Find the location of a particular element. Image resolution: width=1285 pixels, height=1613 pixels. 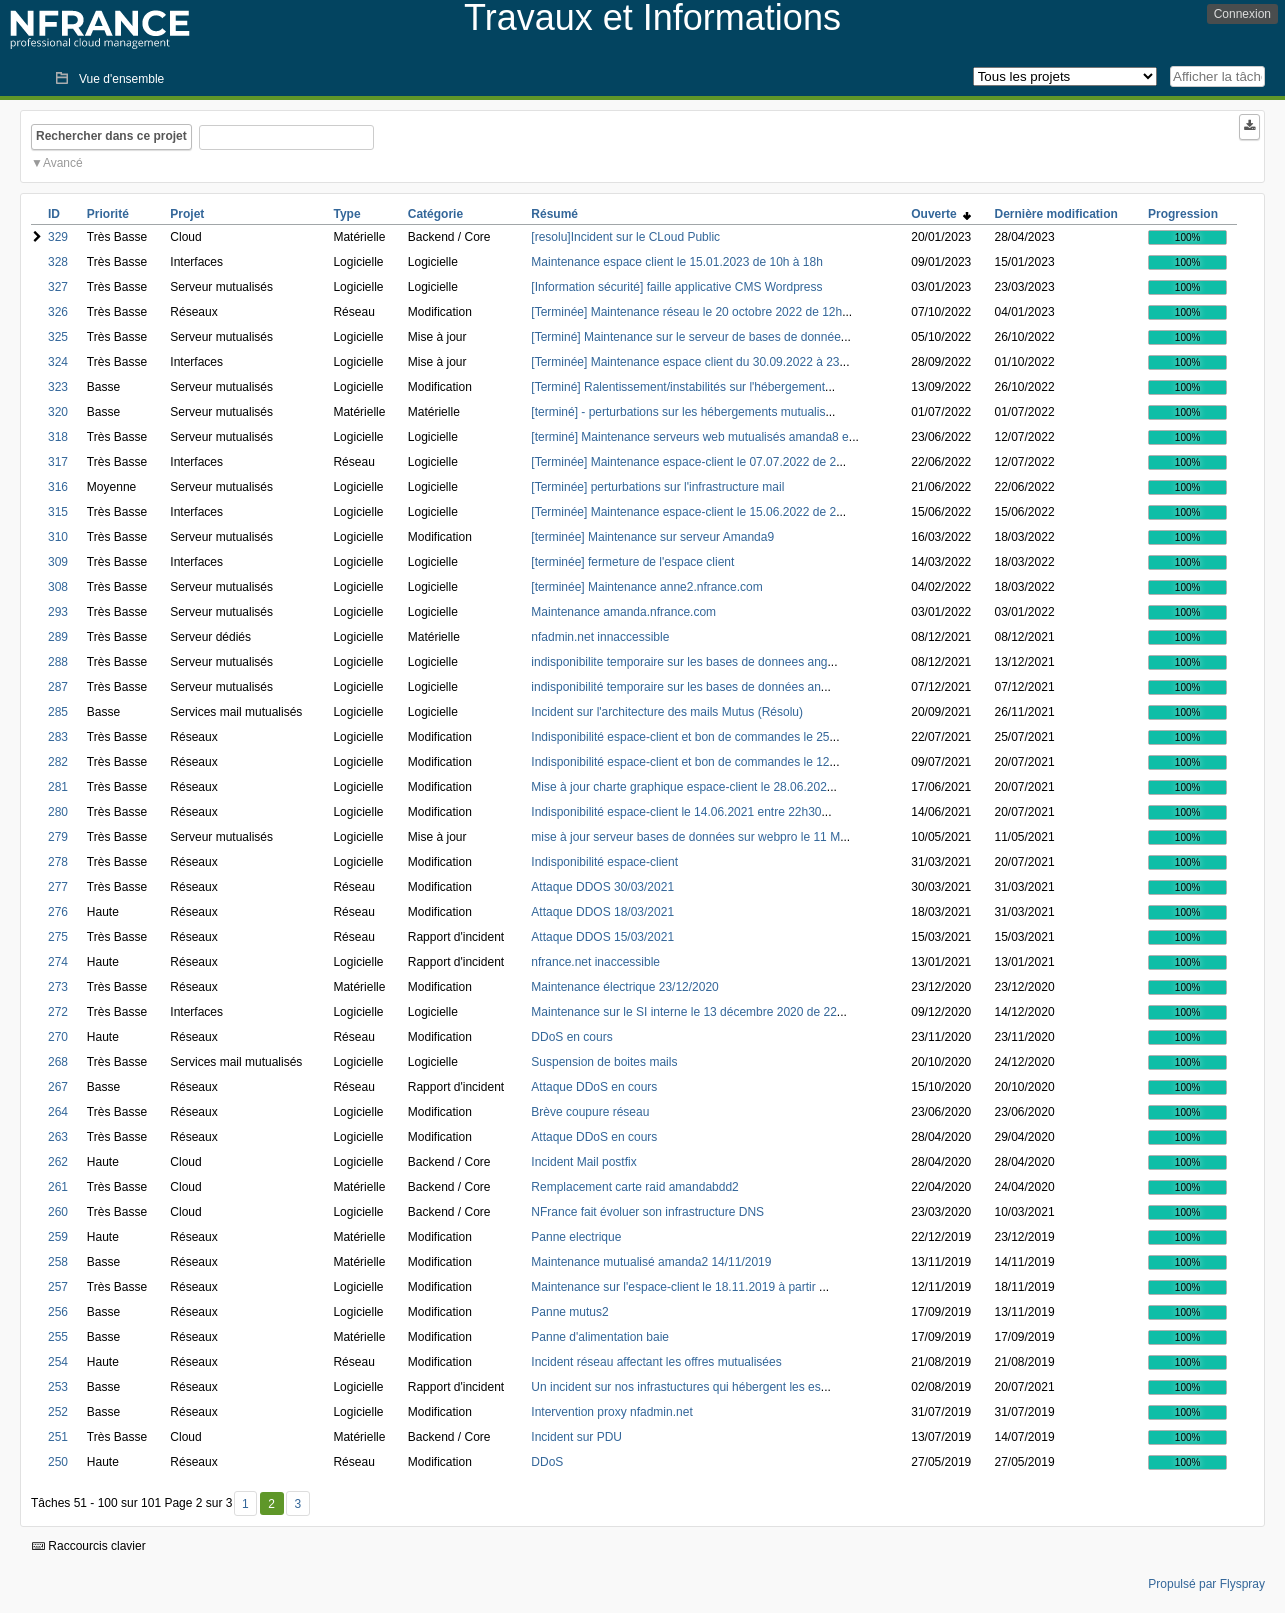

Intervention proxy nfadmin.net is located at coordinates (611, 1412).